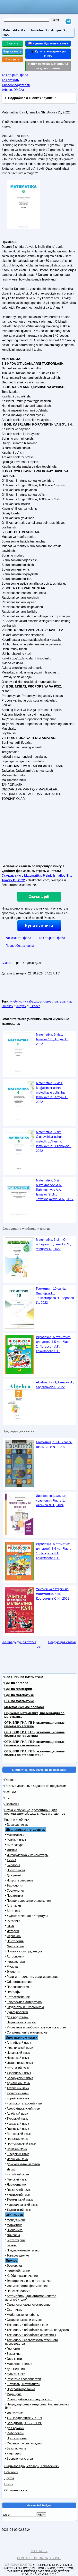  What do you see at coordinates (13, 1921) in the screenshot?
I see `Риторика` at bounding box center [13, 1921].